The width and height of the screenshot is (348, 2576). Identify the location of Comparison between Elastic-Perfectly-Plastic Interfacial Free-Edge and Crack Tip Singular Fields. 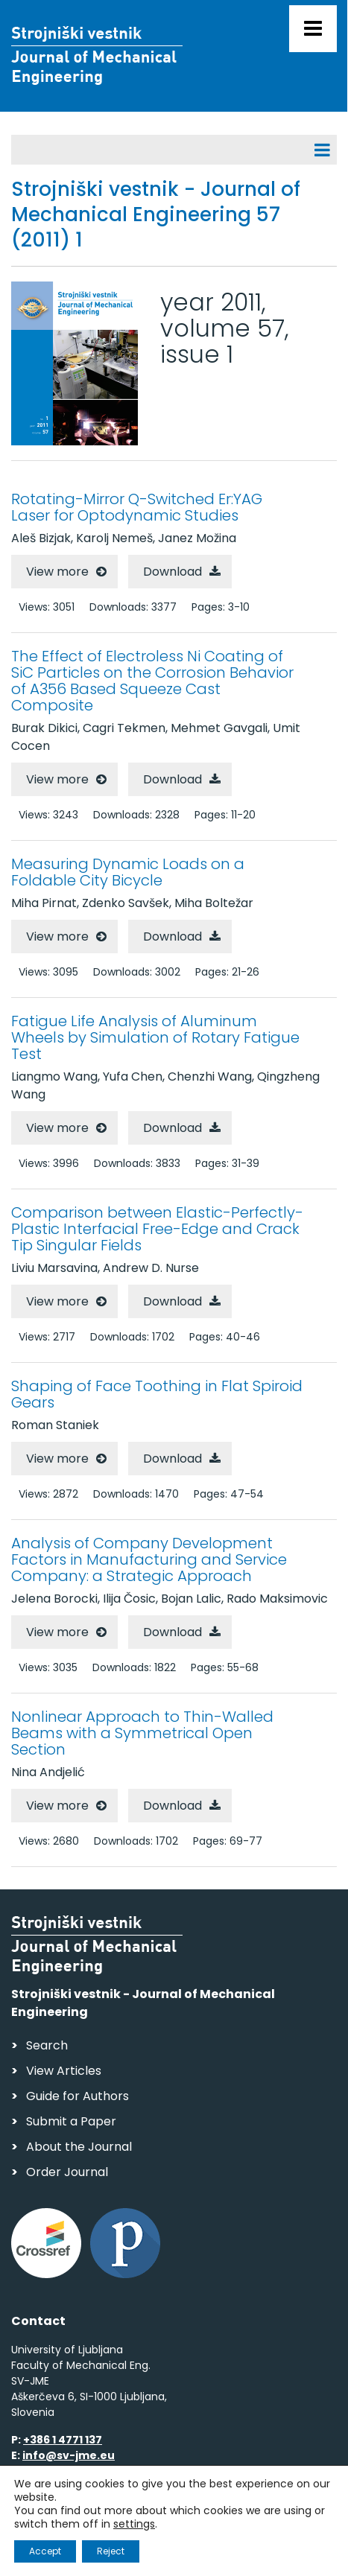
(157, 1229).